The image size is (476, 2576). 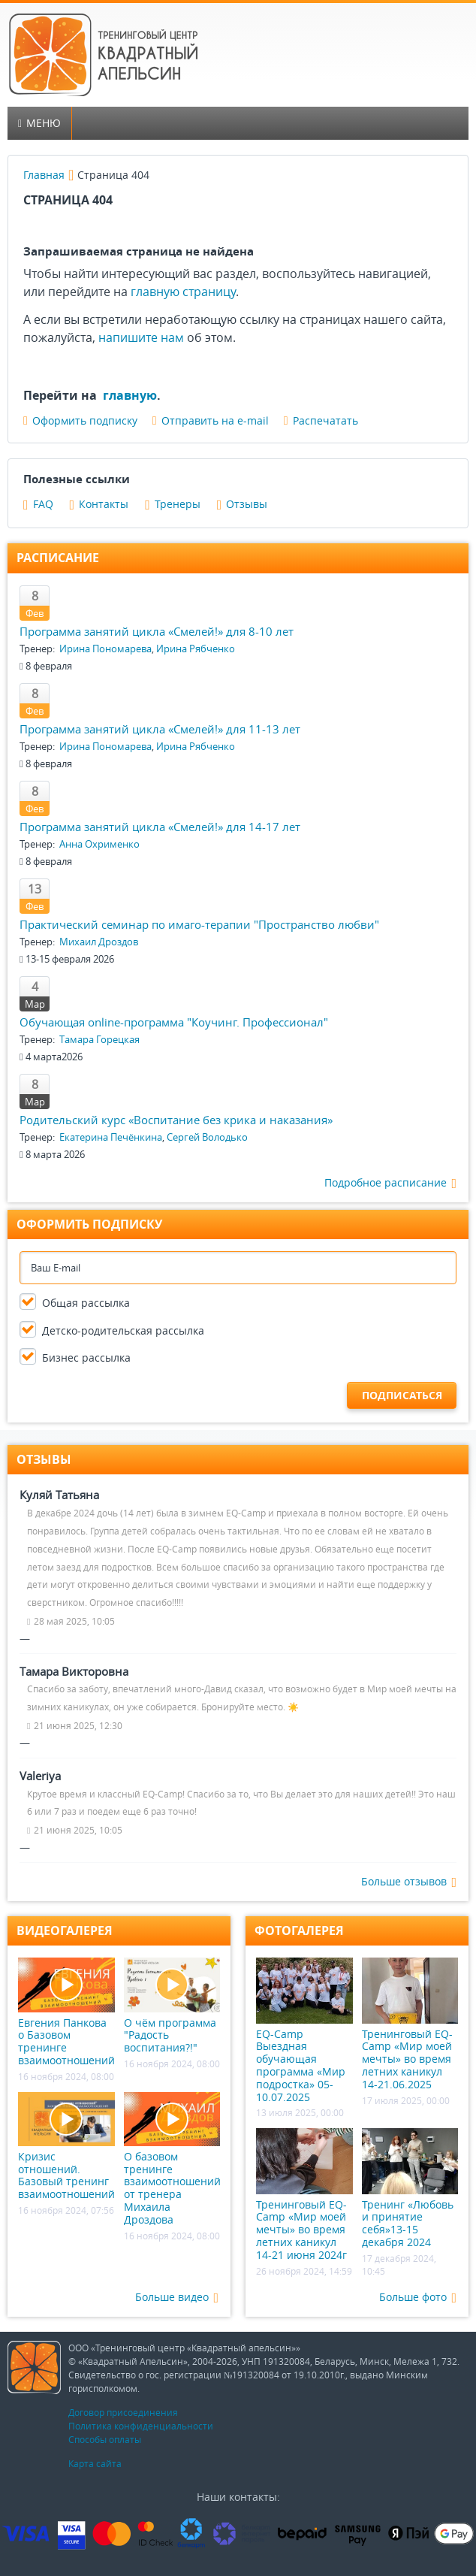 What do you see at coordinates (199, 924) in the screenshot?
I see `Практический семинар по имаго-терапии "Пространство любви"` at bounding box center [199, 924].